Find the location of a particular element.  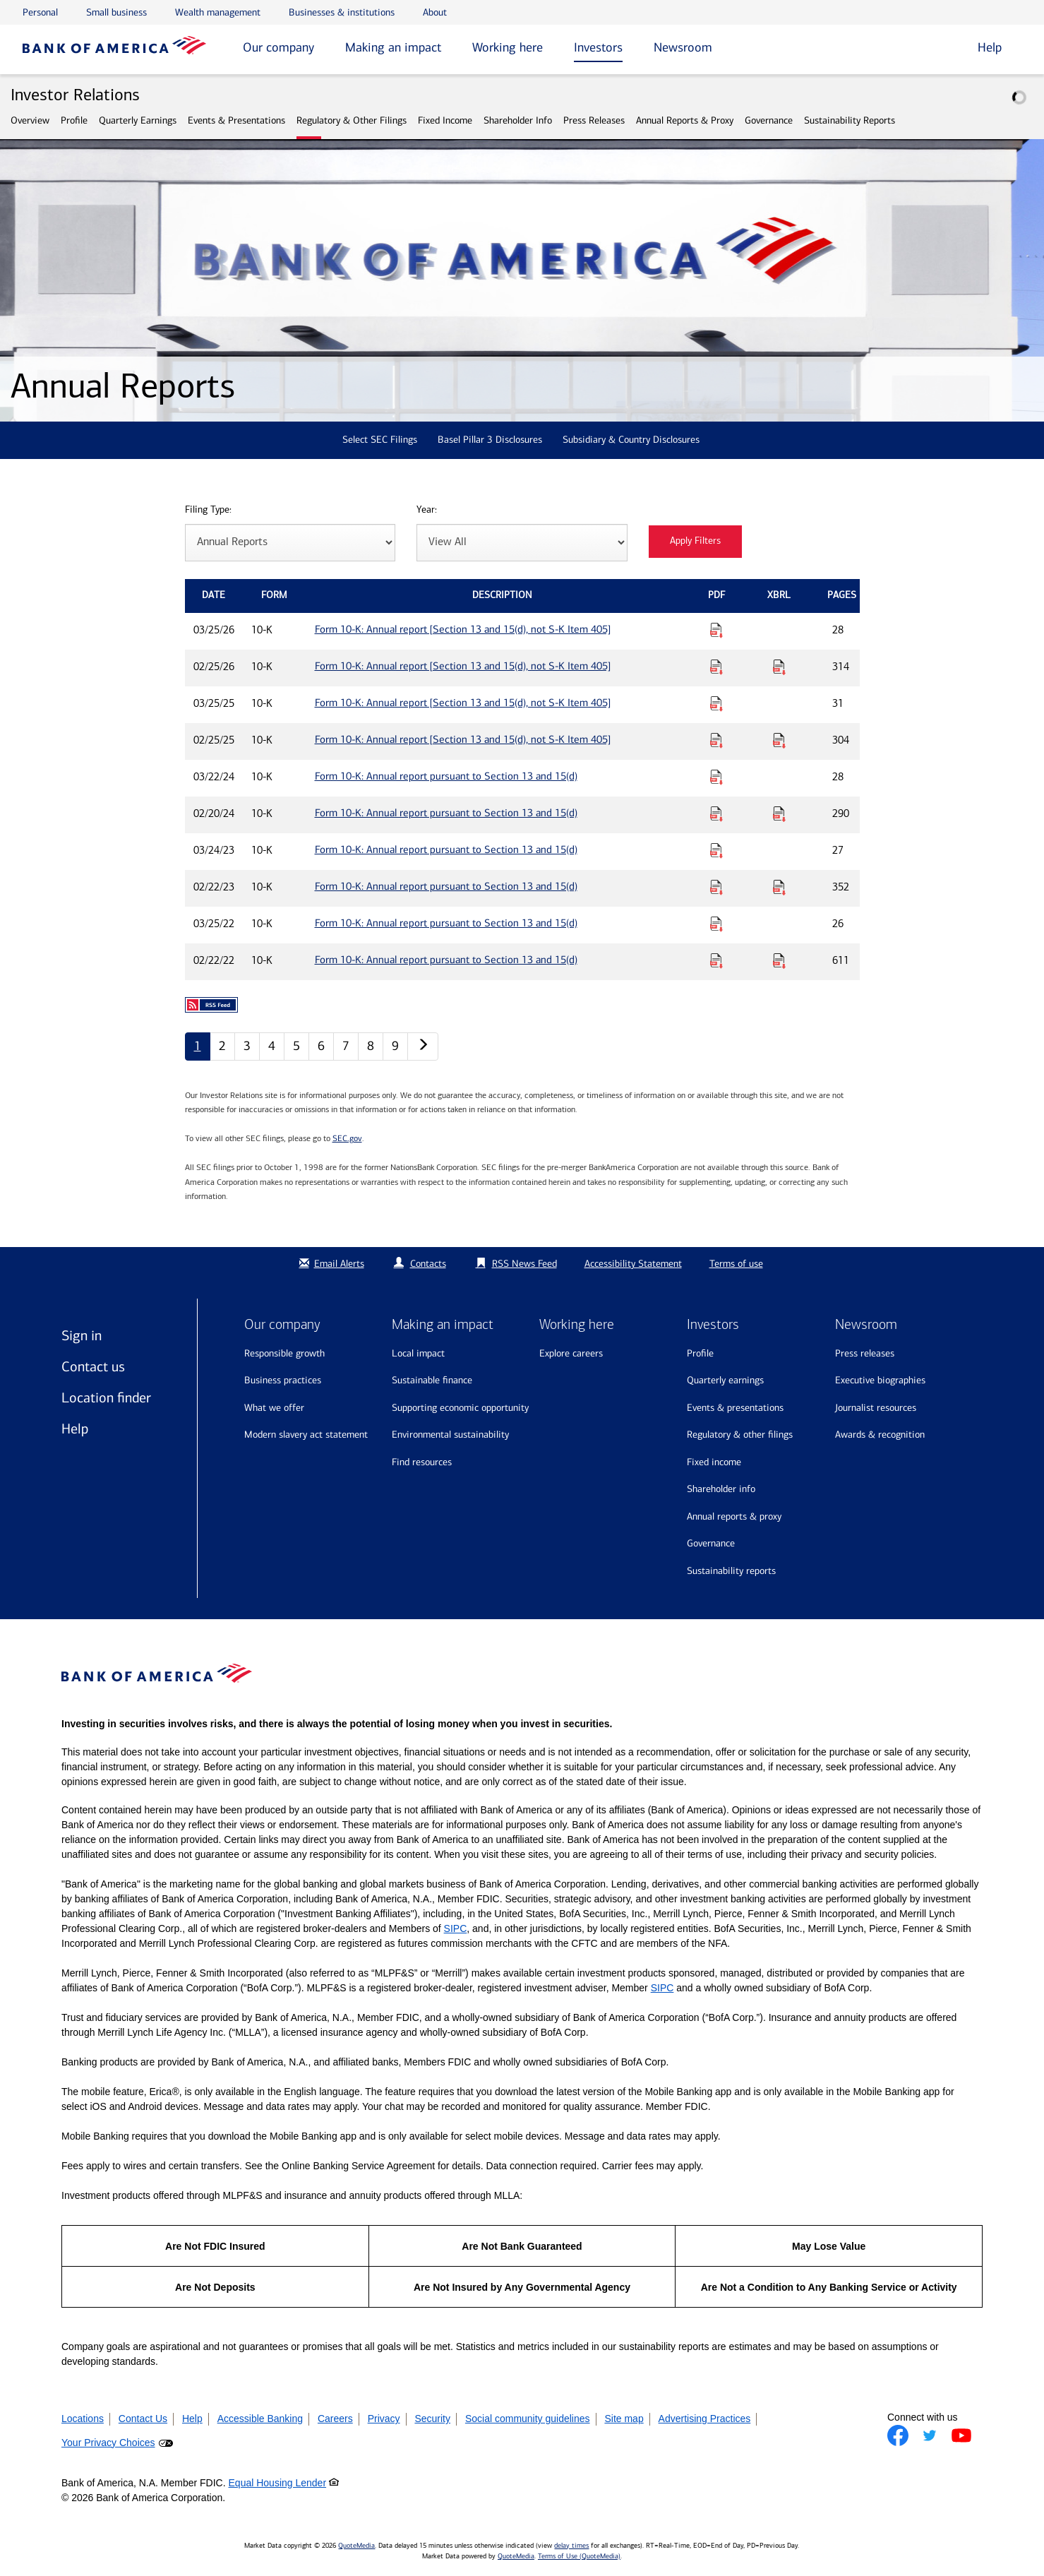

[Download PDF for Form 10-K: Annual report pursuant to Section 13 and 15(d) published on 02/22/22] is located at coordinates (716, 960).